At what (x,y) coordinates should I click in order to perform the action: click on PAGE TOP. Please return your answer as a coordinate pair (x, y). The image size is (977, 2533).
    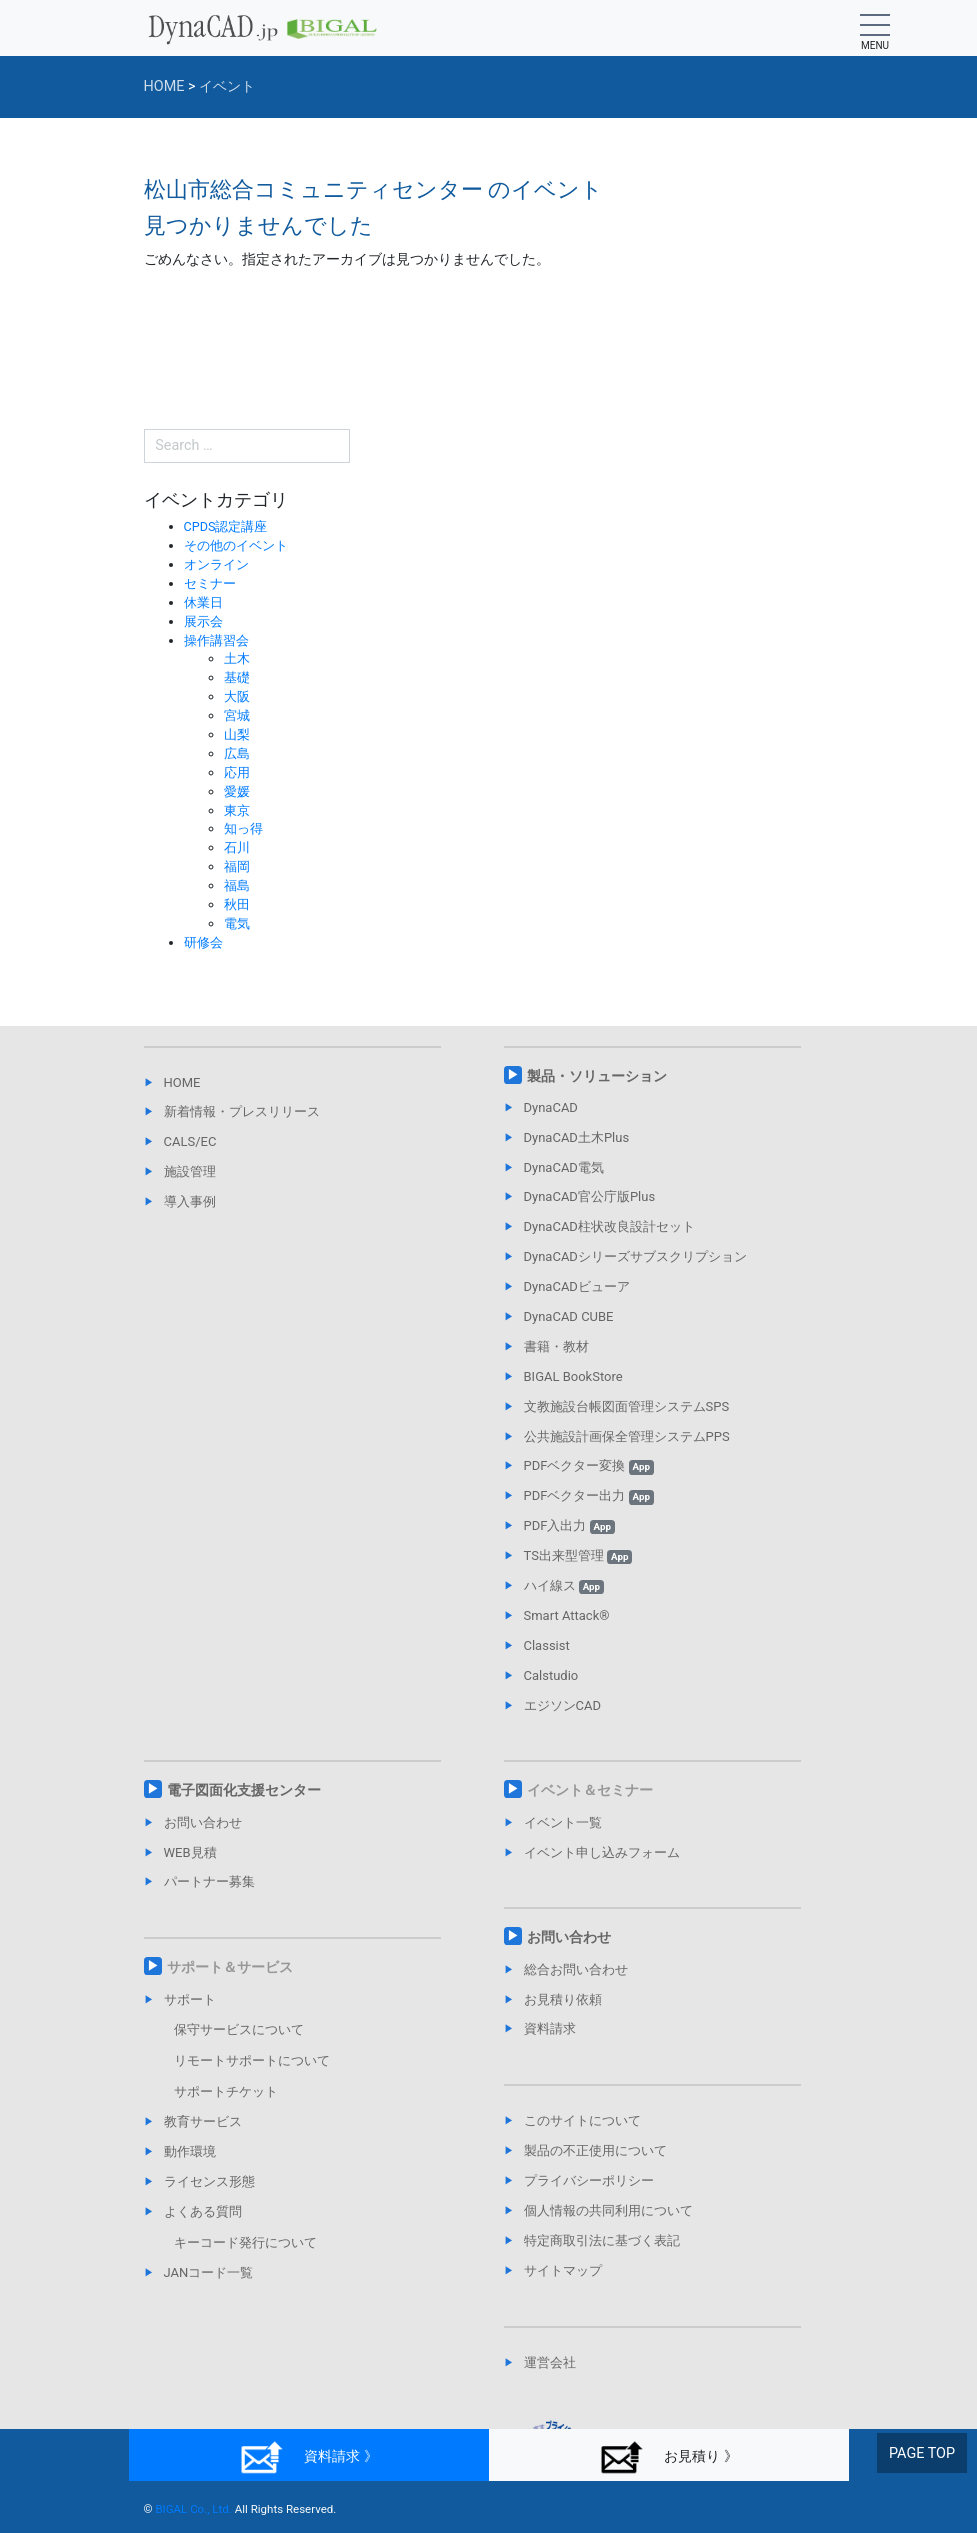
    Looking at the image, I should click on (922, 2453).